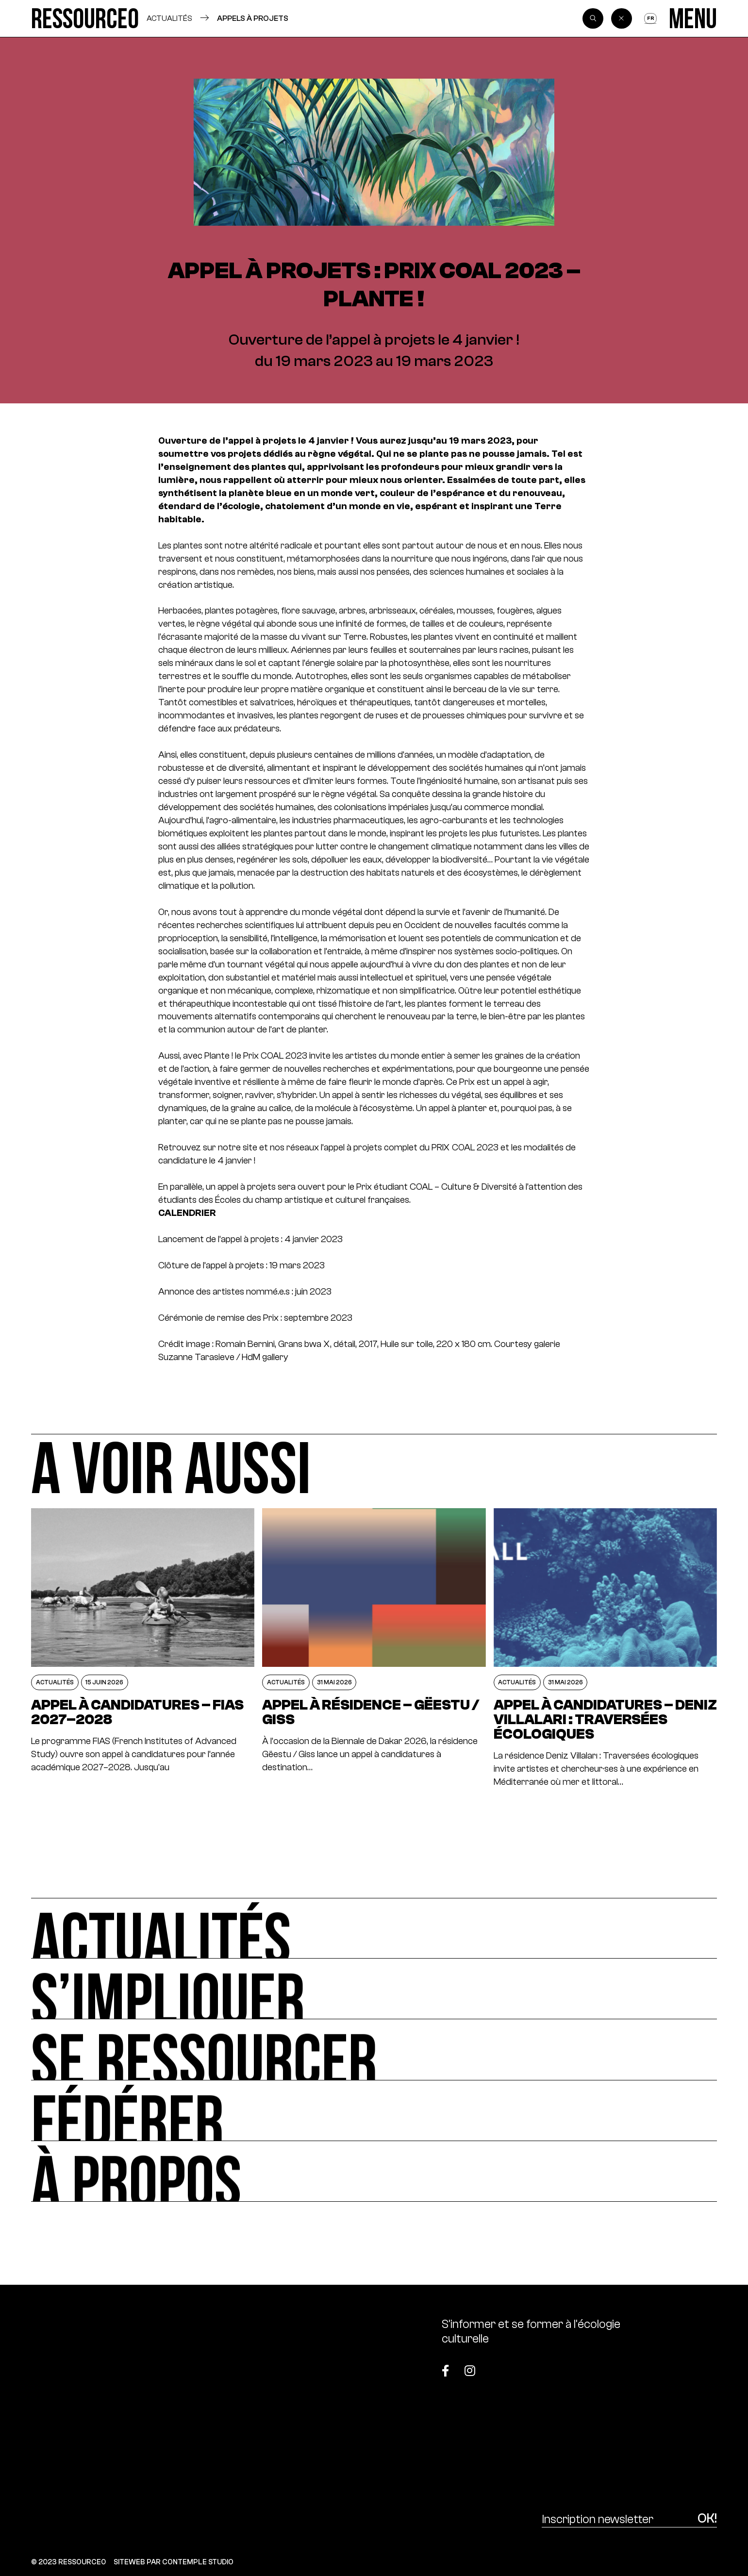 The height and width of the screenshot is (2576, 748). What do you see at coordinates (374, 1928) in the screenshot?
I see `[Actualités]` at bounding box center [374, 1928].